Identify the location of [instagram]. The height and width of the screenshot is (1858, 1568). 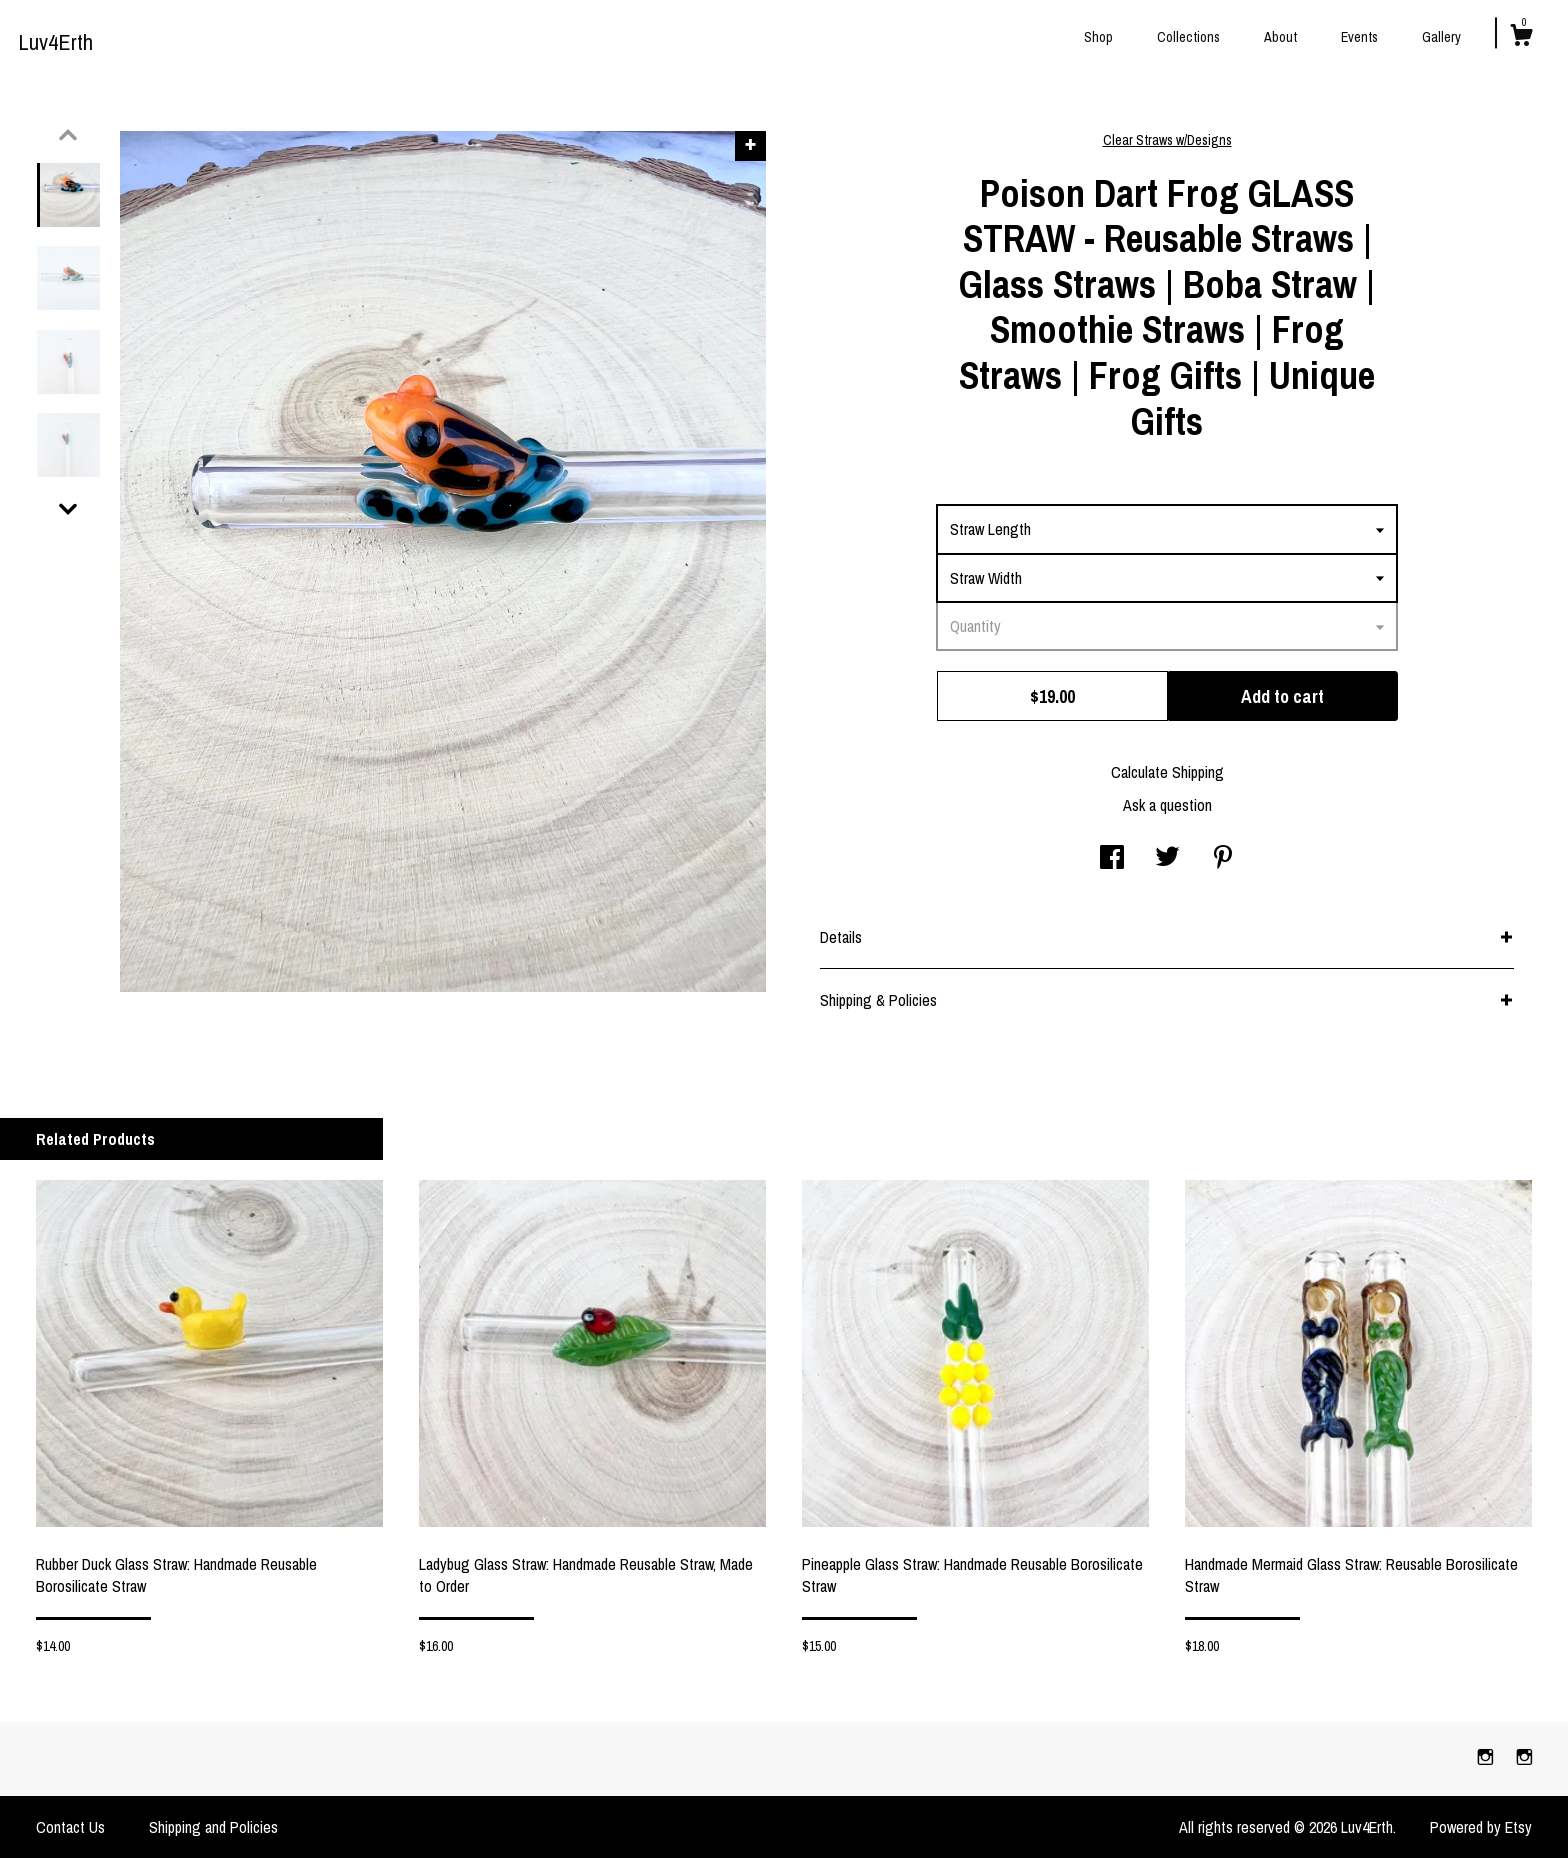
(1487, 1758).